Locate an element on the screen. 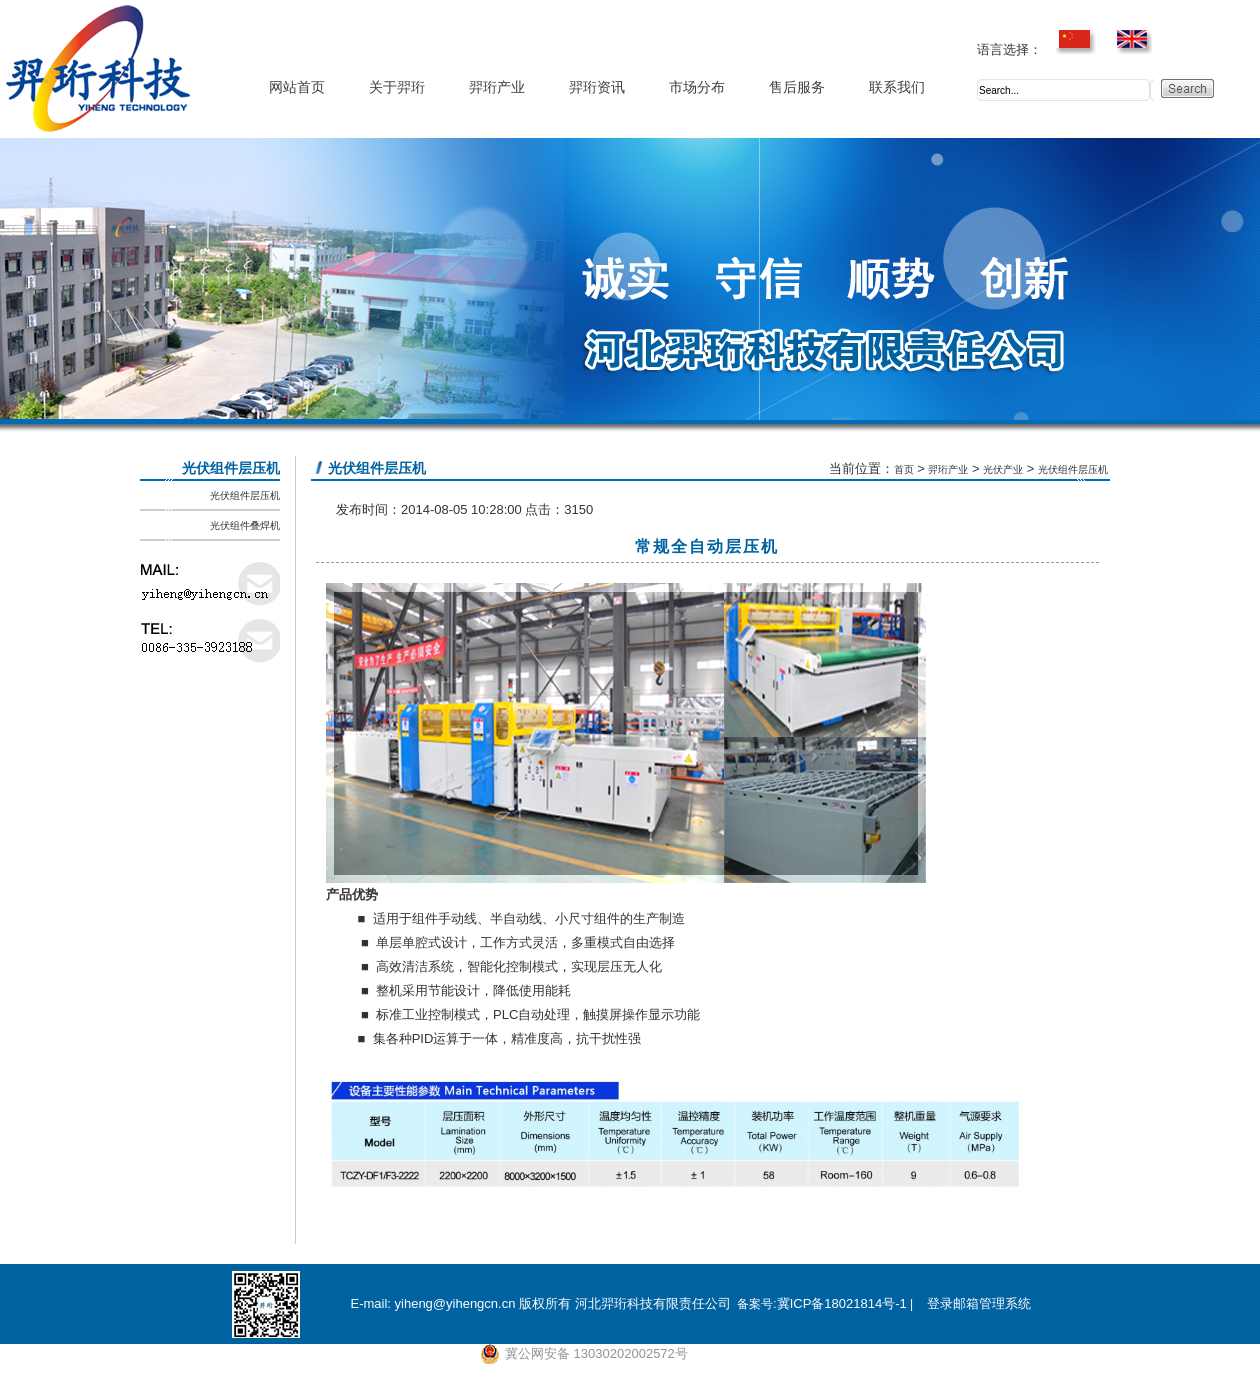 The image size is (1260, 1392). 羿珩资讯 is located at coordinates (597, 87).